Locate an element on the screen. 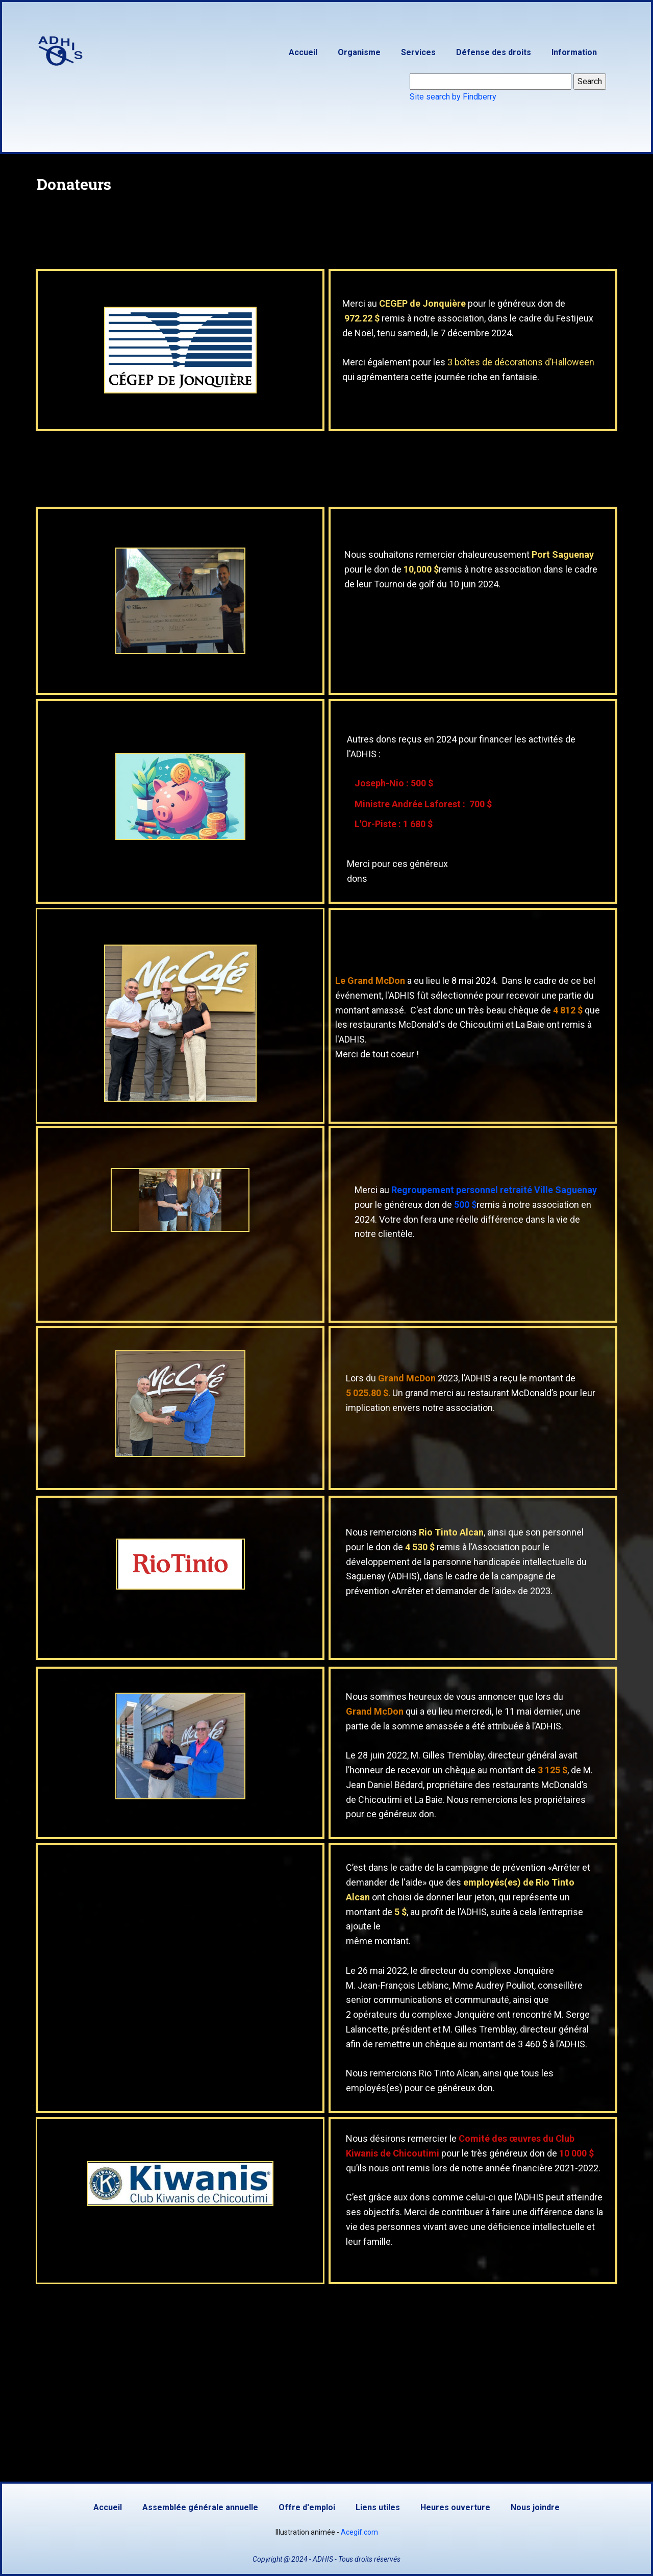  Organisme [menuitem] is located at coordinates (359, 52).